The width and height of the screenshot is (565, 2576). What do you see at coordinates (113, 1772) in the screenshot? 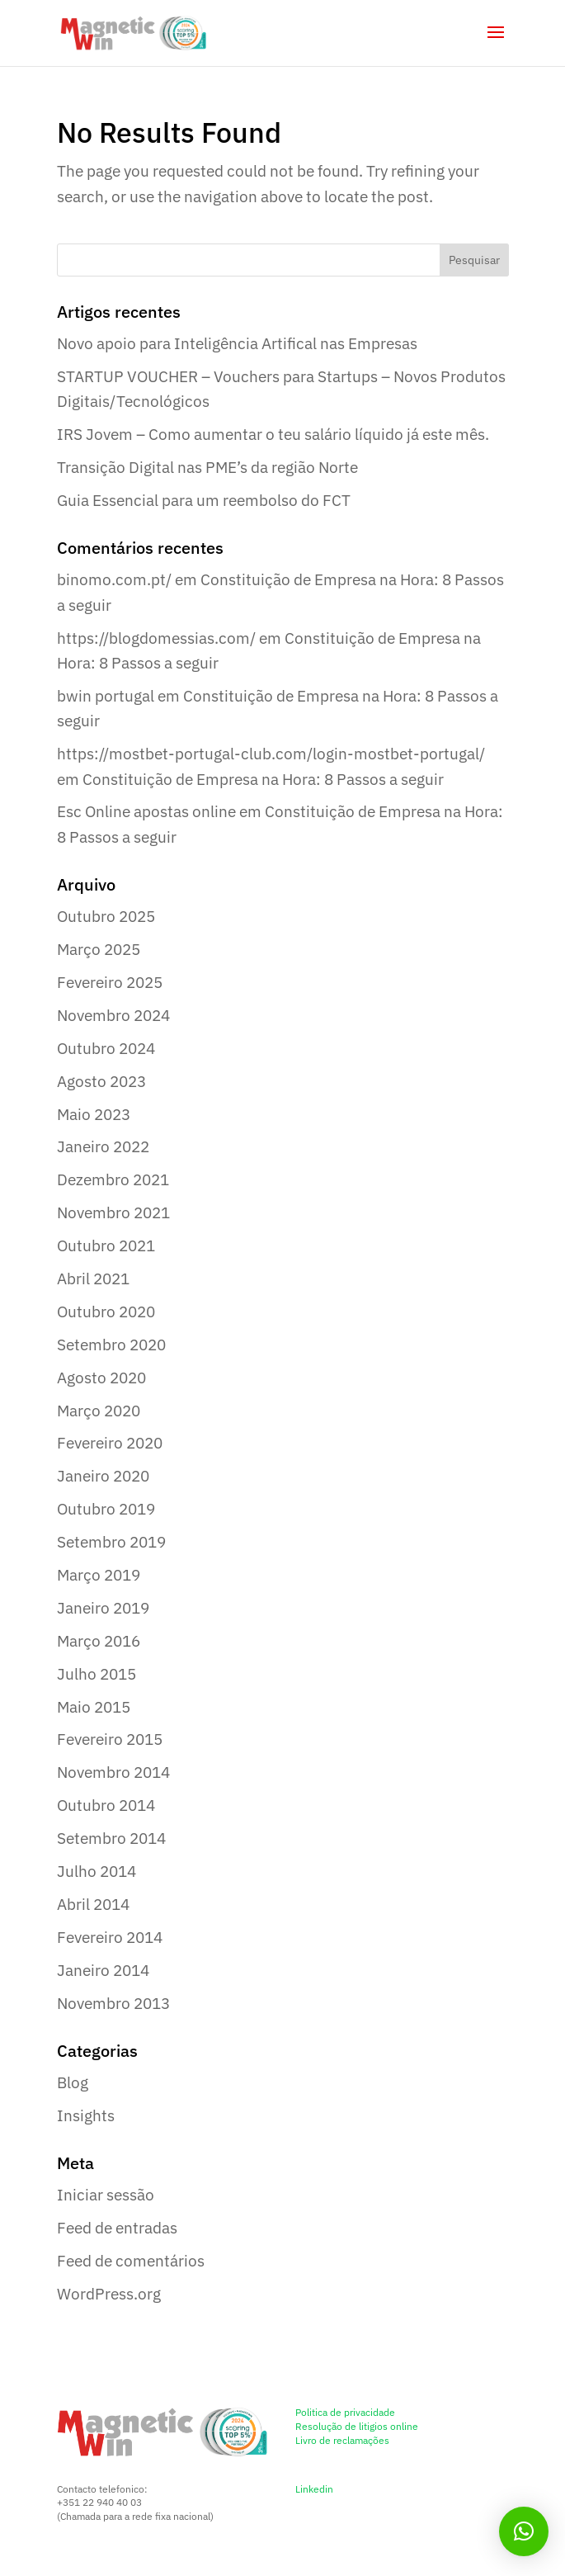
I see `Novembro 2014` at bounding box center [113, 1772].